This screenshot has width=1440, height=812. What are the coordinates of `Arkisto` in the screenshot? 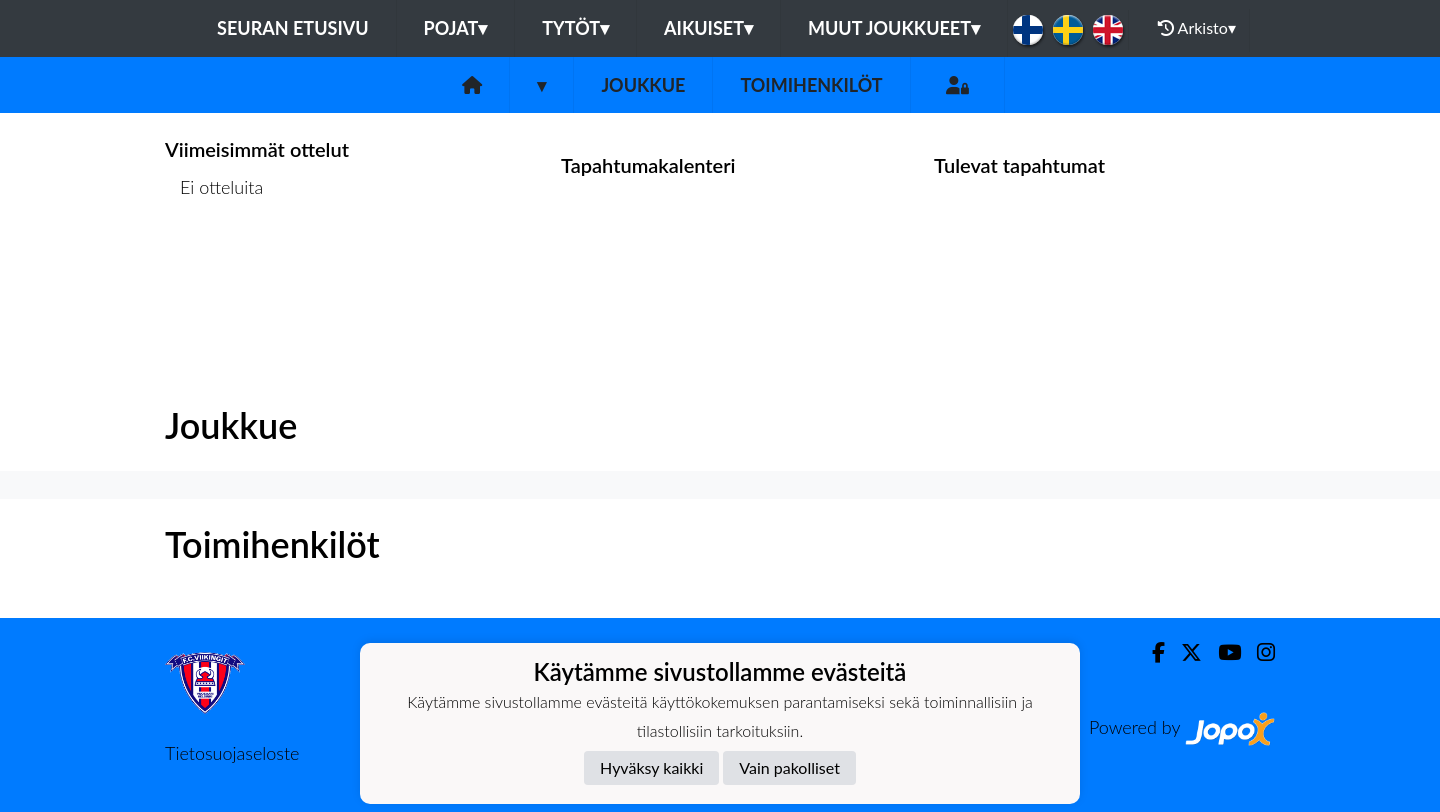 It's located at (1197, 28).